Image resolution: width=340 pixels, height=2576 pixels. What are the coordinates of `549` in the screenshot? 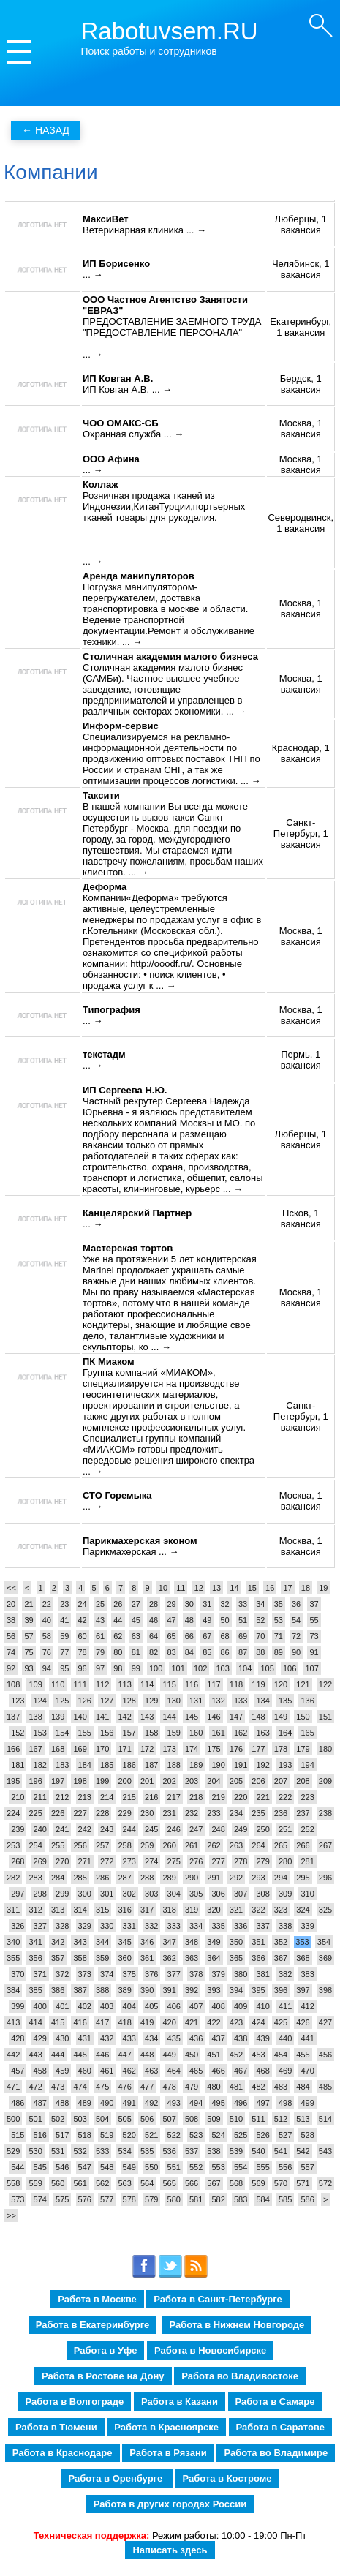 It's located at (129, 2167).